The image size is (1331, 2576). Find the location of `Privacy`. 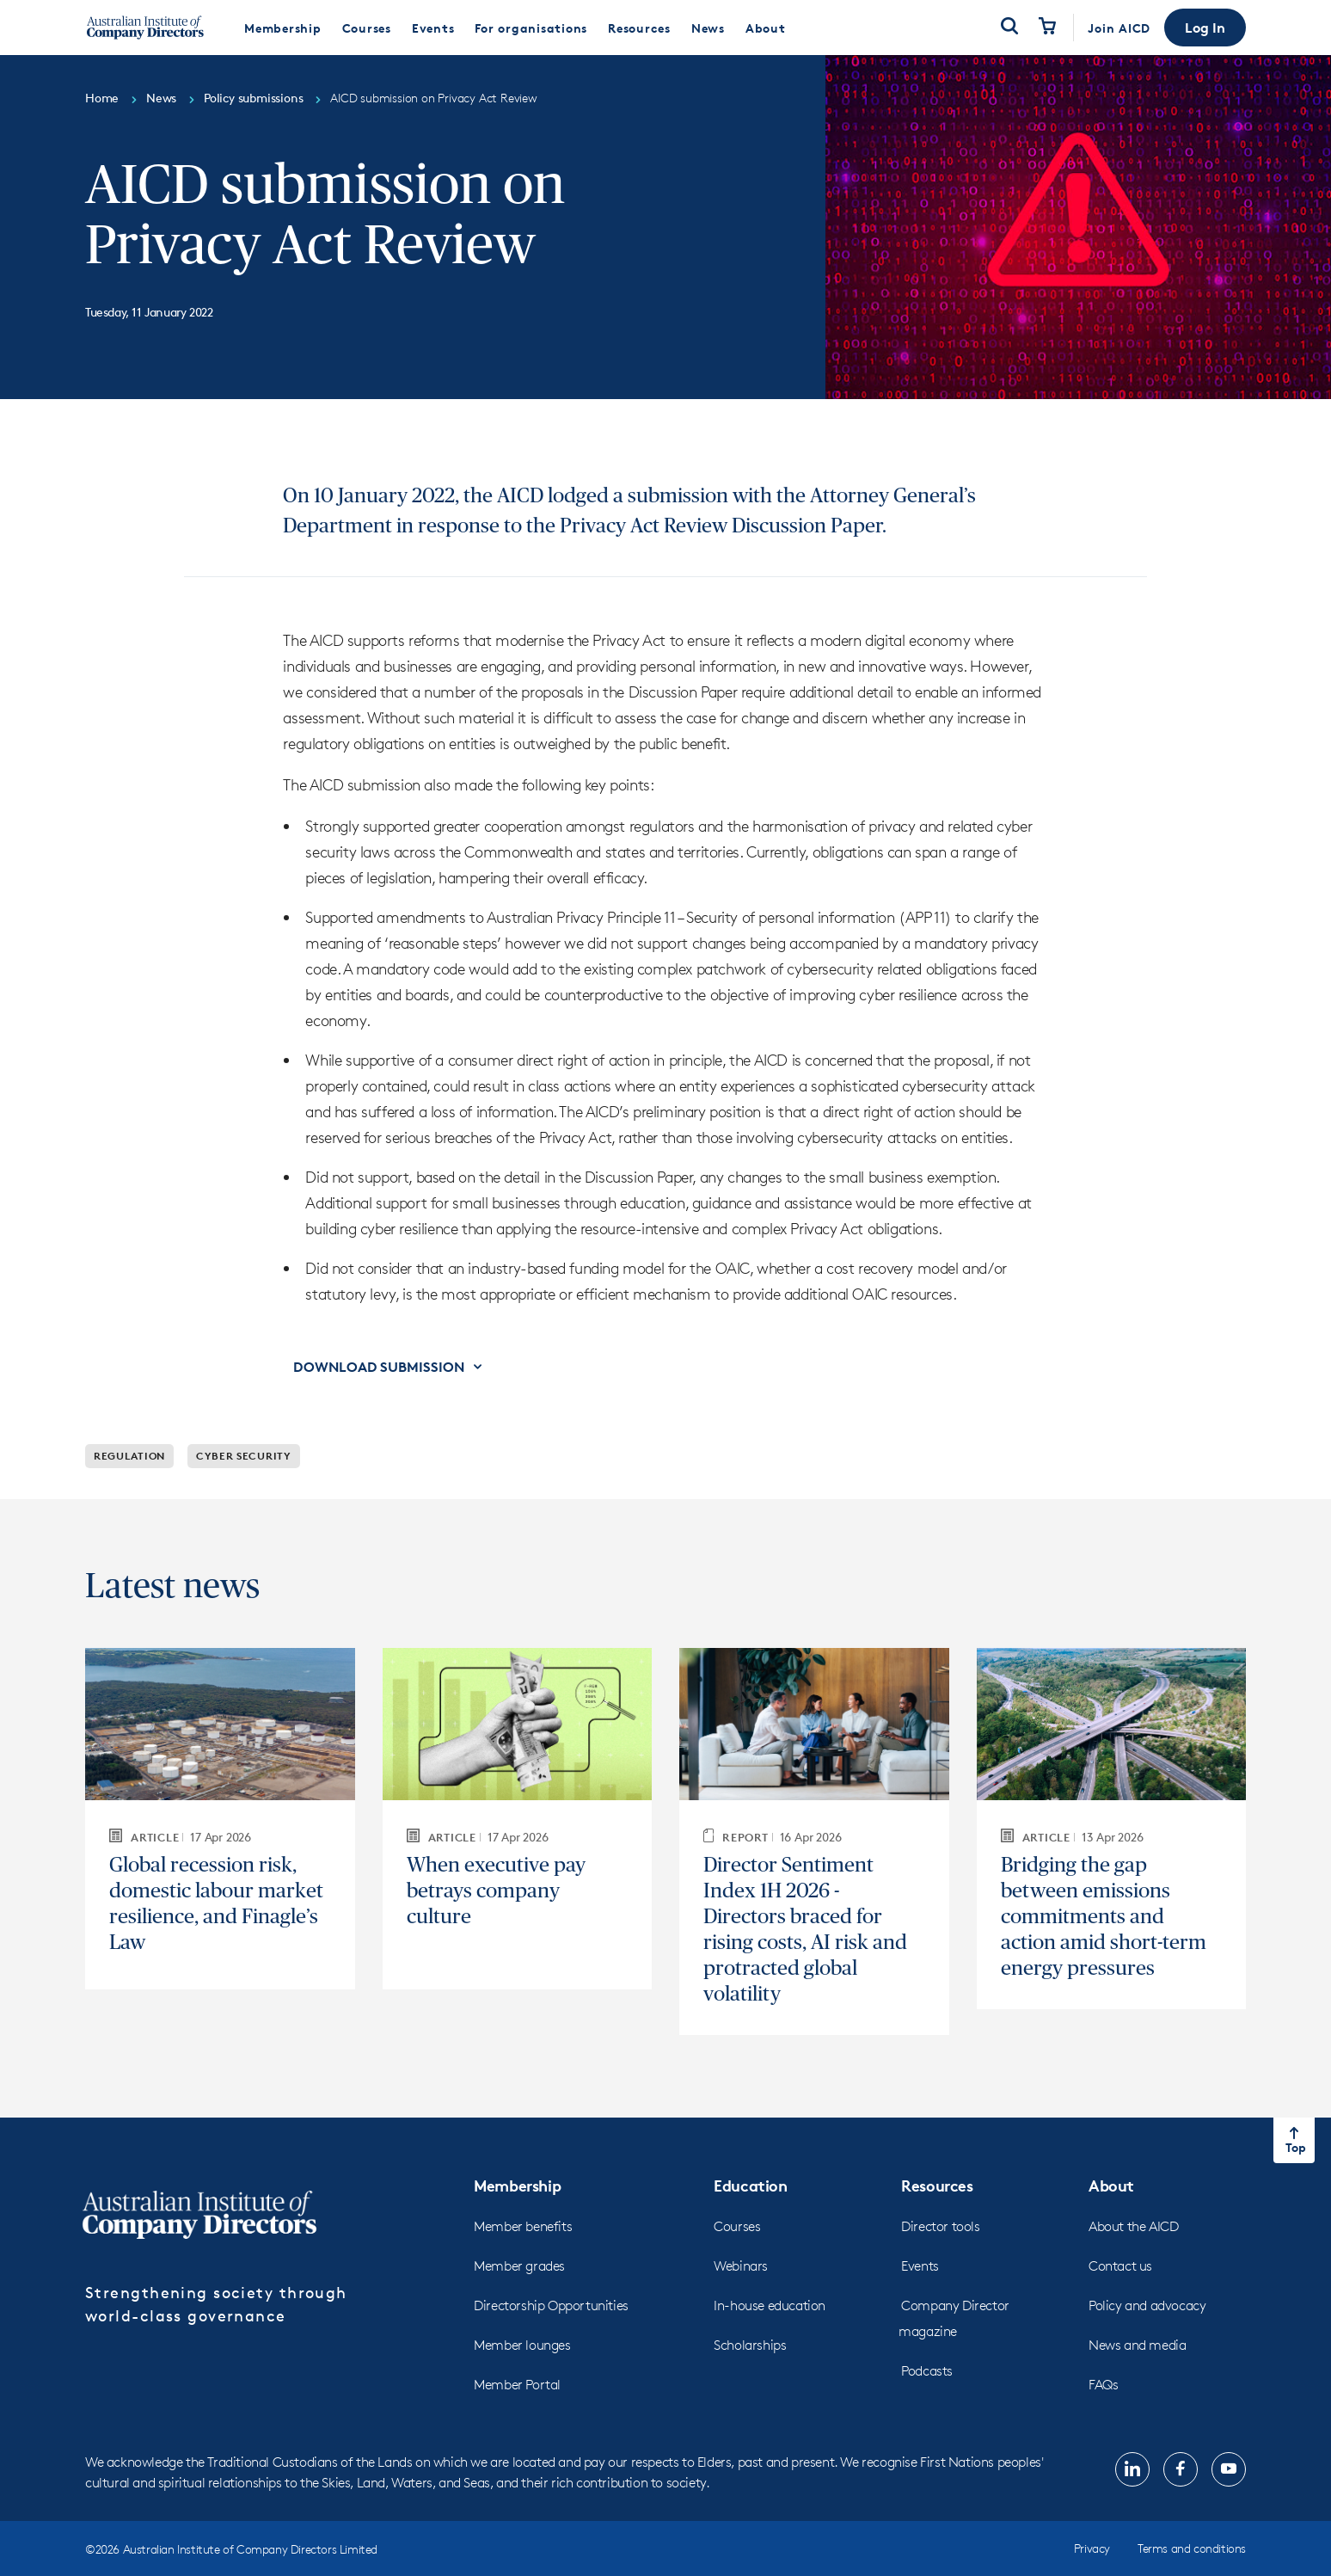

Privacy is located at coordinates (1092, 2548).